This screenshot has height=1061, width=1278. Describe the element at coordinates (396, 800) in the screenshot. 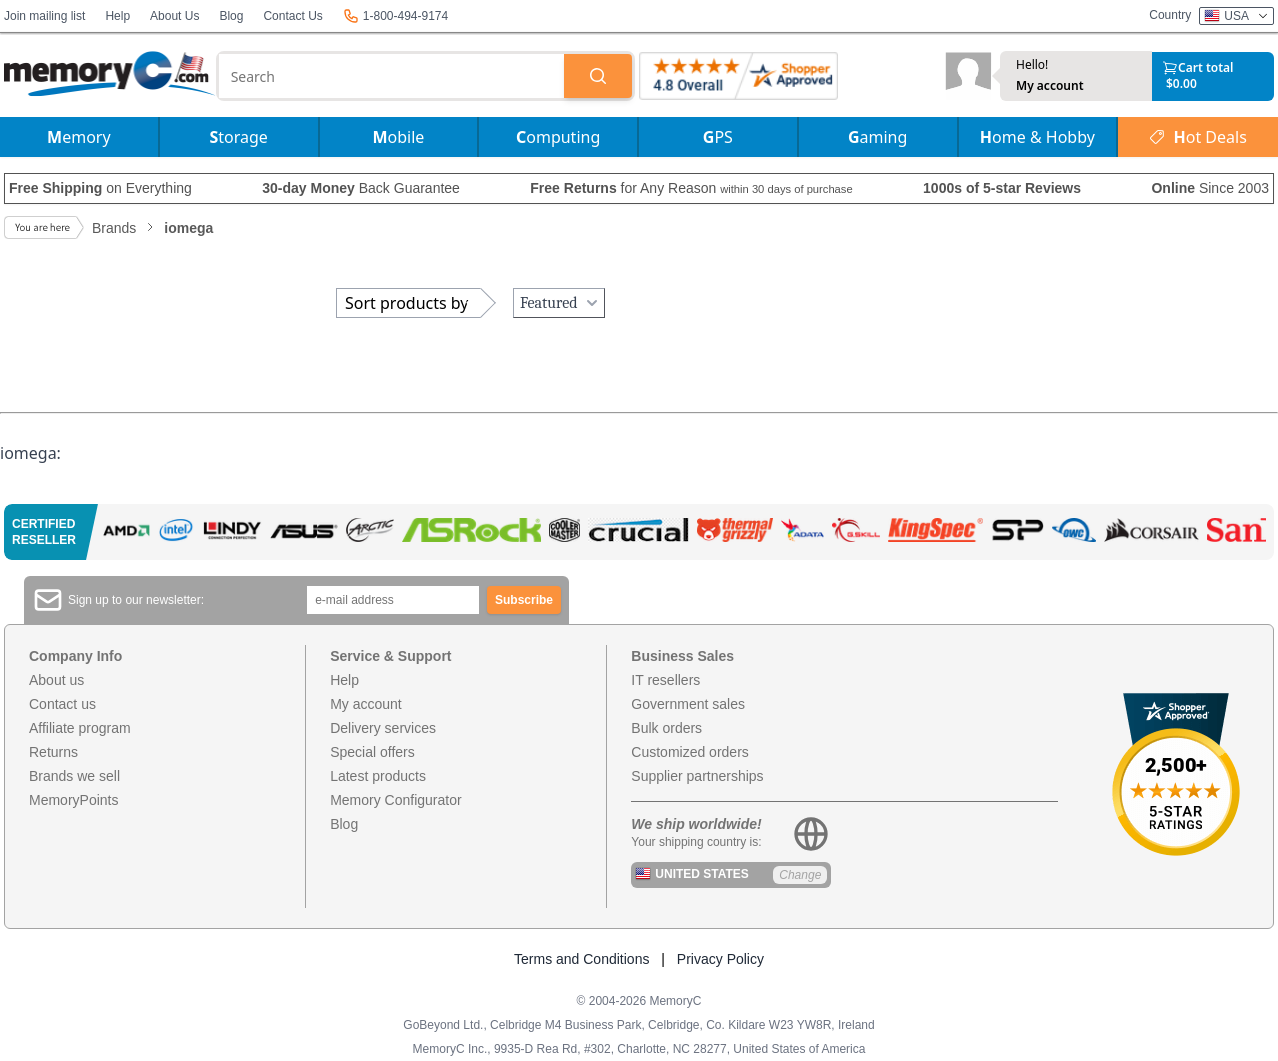

I see `Memory Configurator` at that location.